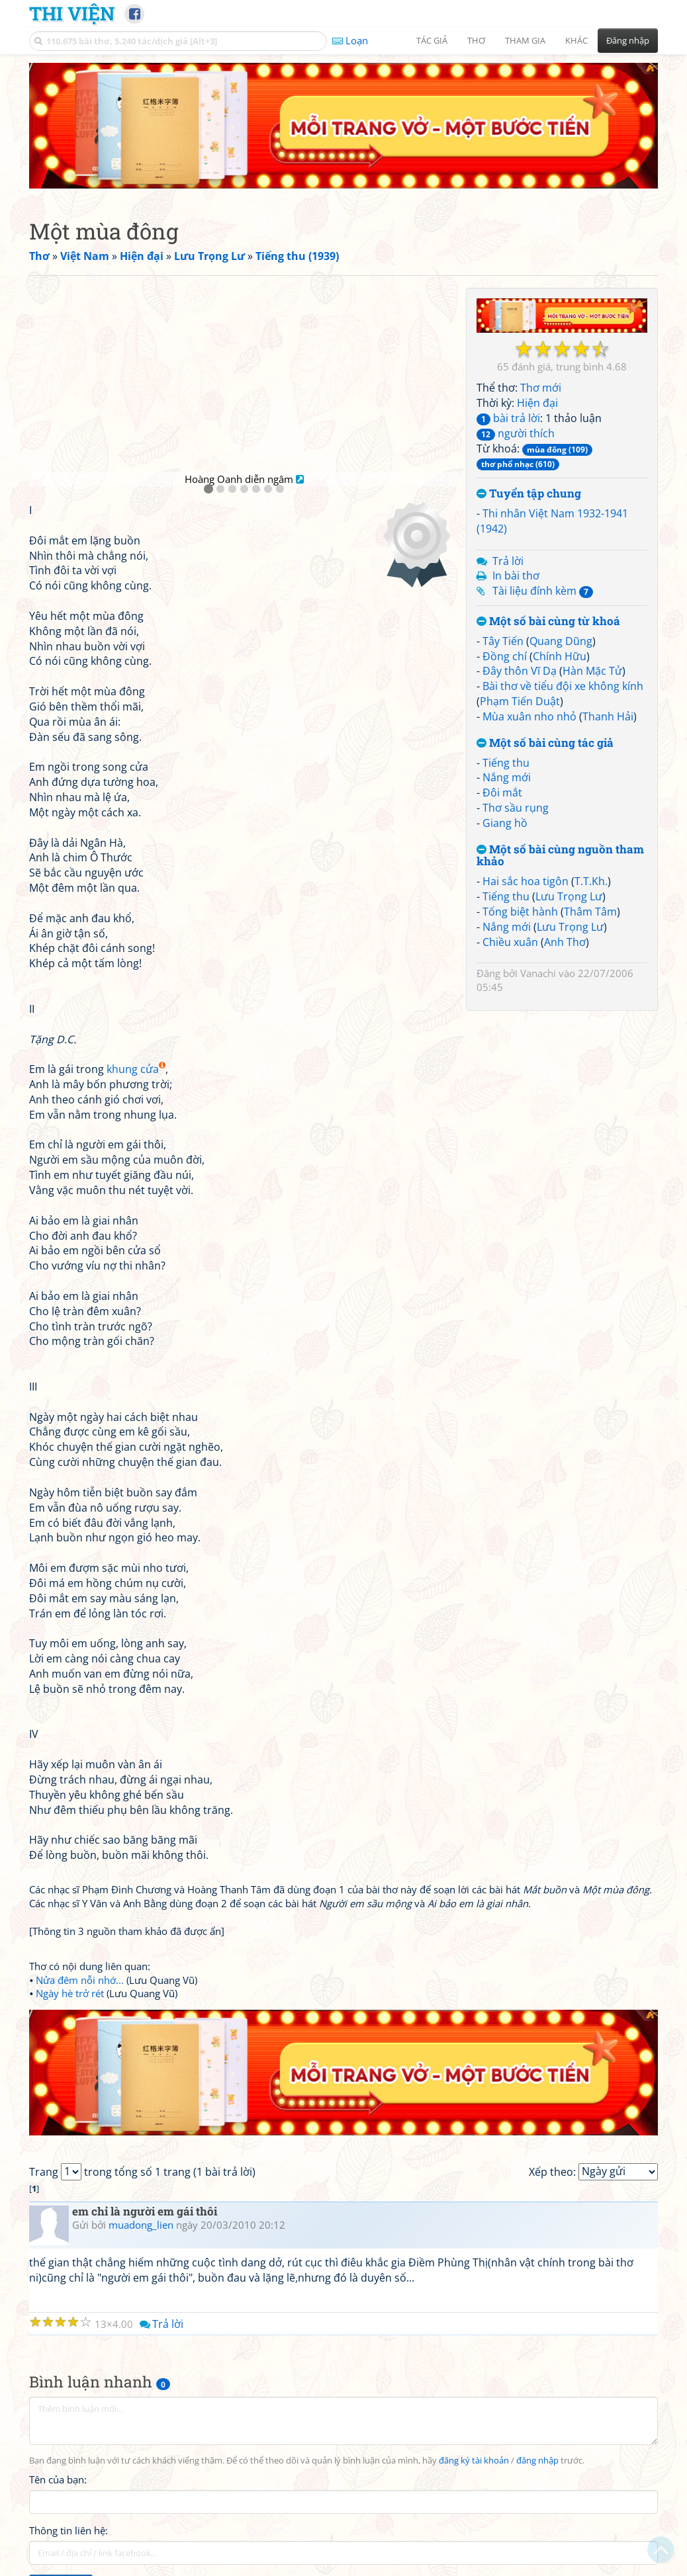 Image resolution: width=687 pixels, height=2576 pixels. I want to click on Hàn Mặc Tử, so click(592, 671).